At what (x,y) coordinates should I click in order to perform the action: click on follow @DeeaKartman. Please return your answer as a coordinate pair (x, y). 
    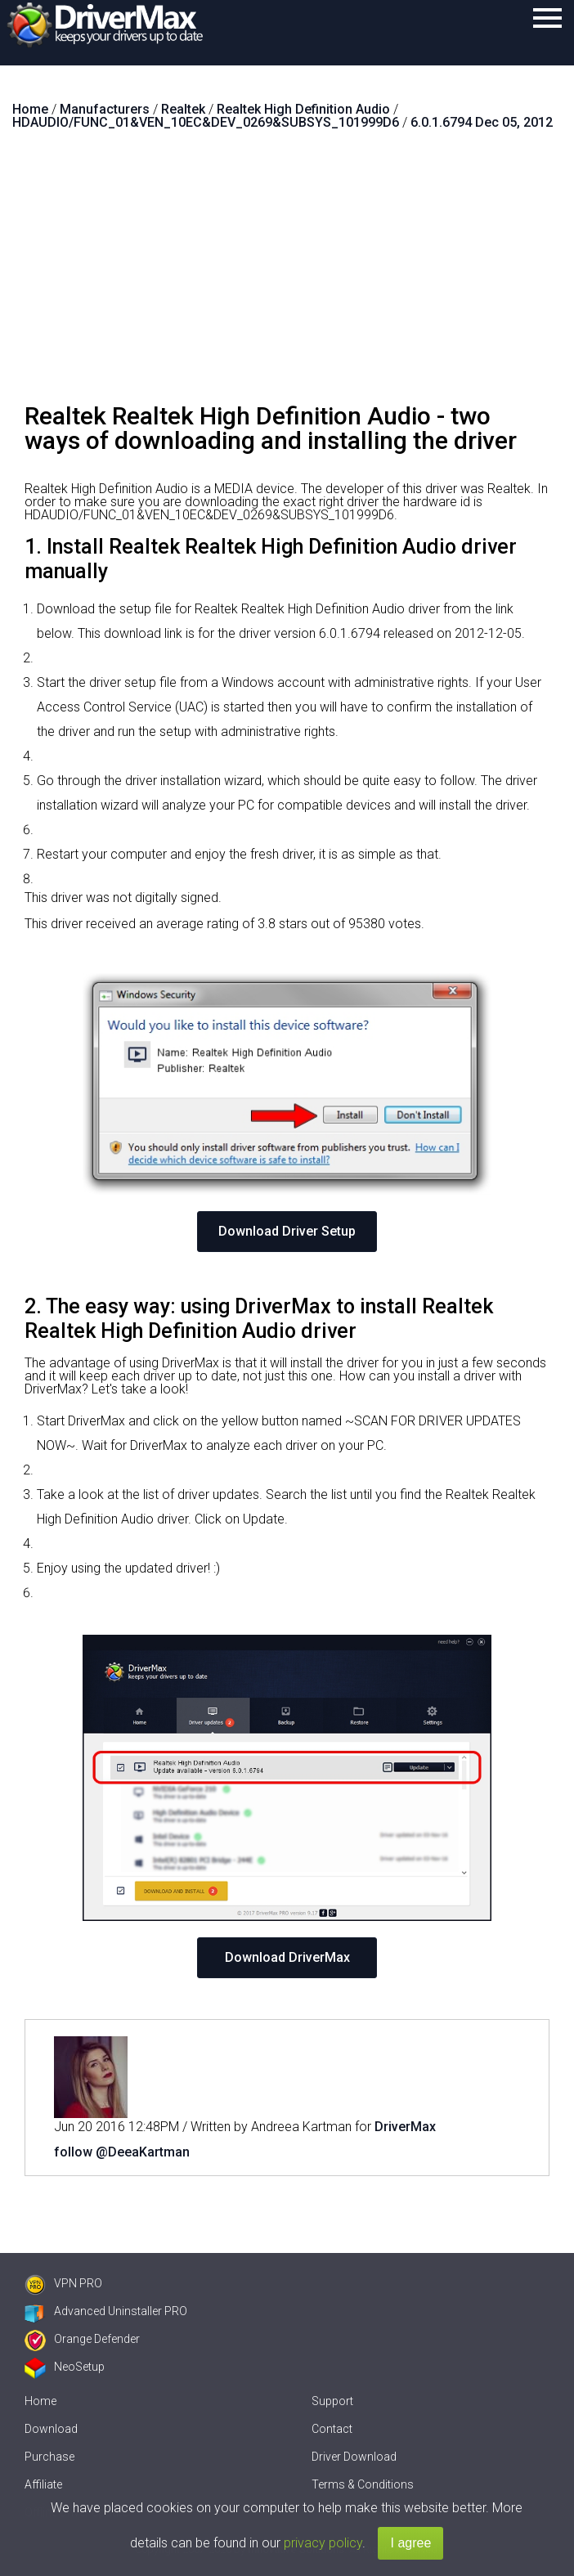
    Looking at the image, I should click on (122, 2152).